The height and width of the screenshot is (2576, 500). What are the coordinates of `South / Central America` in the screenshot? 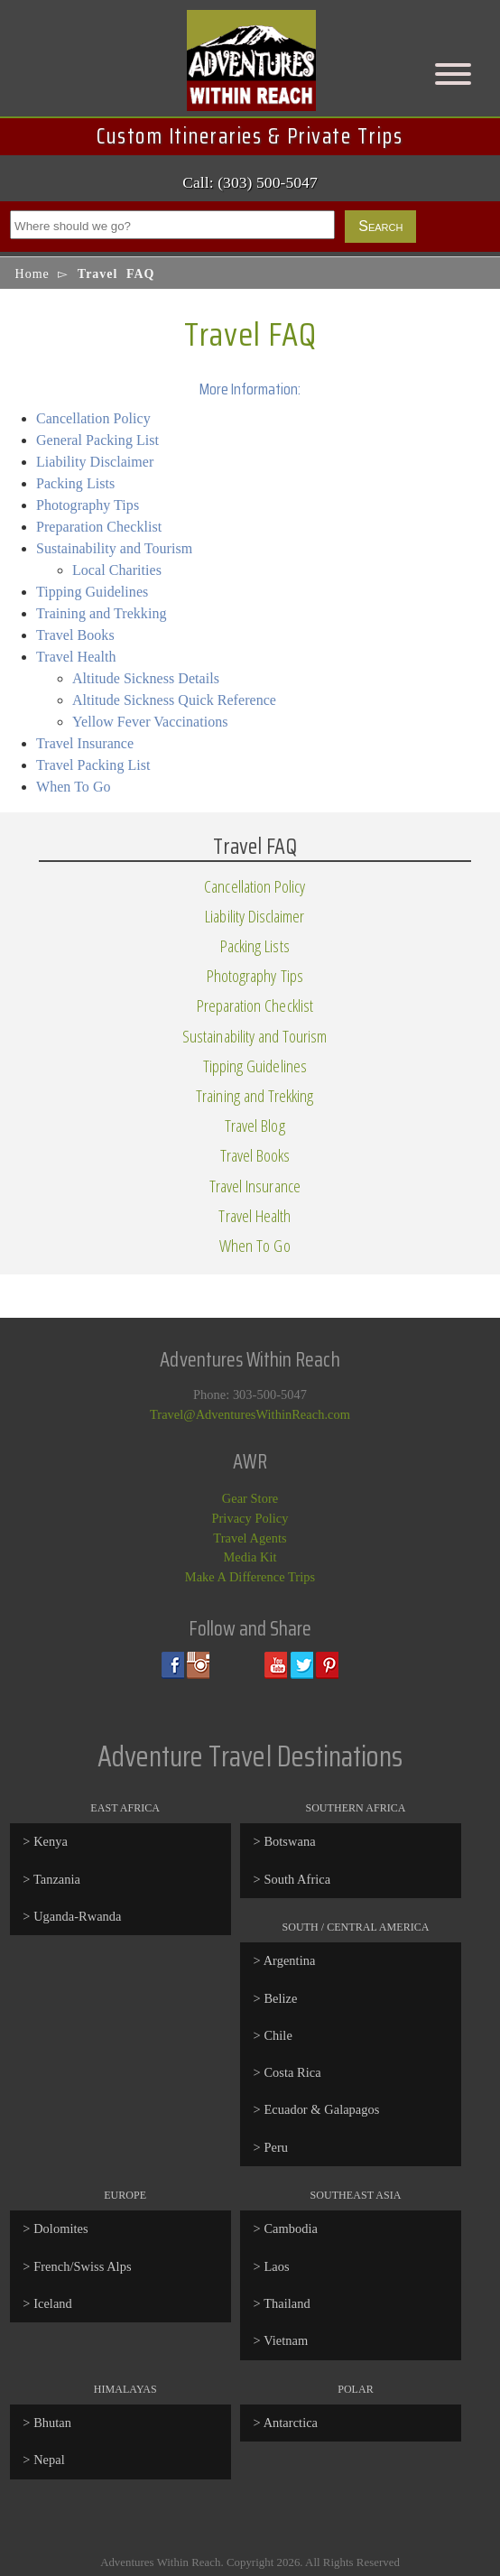 It's located at (355, 1927).